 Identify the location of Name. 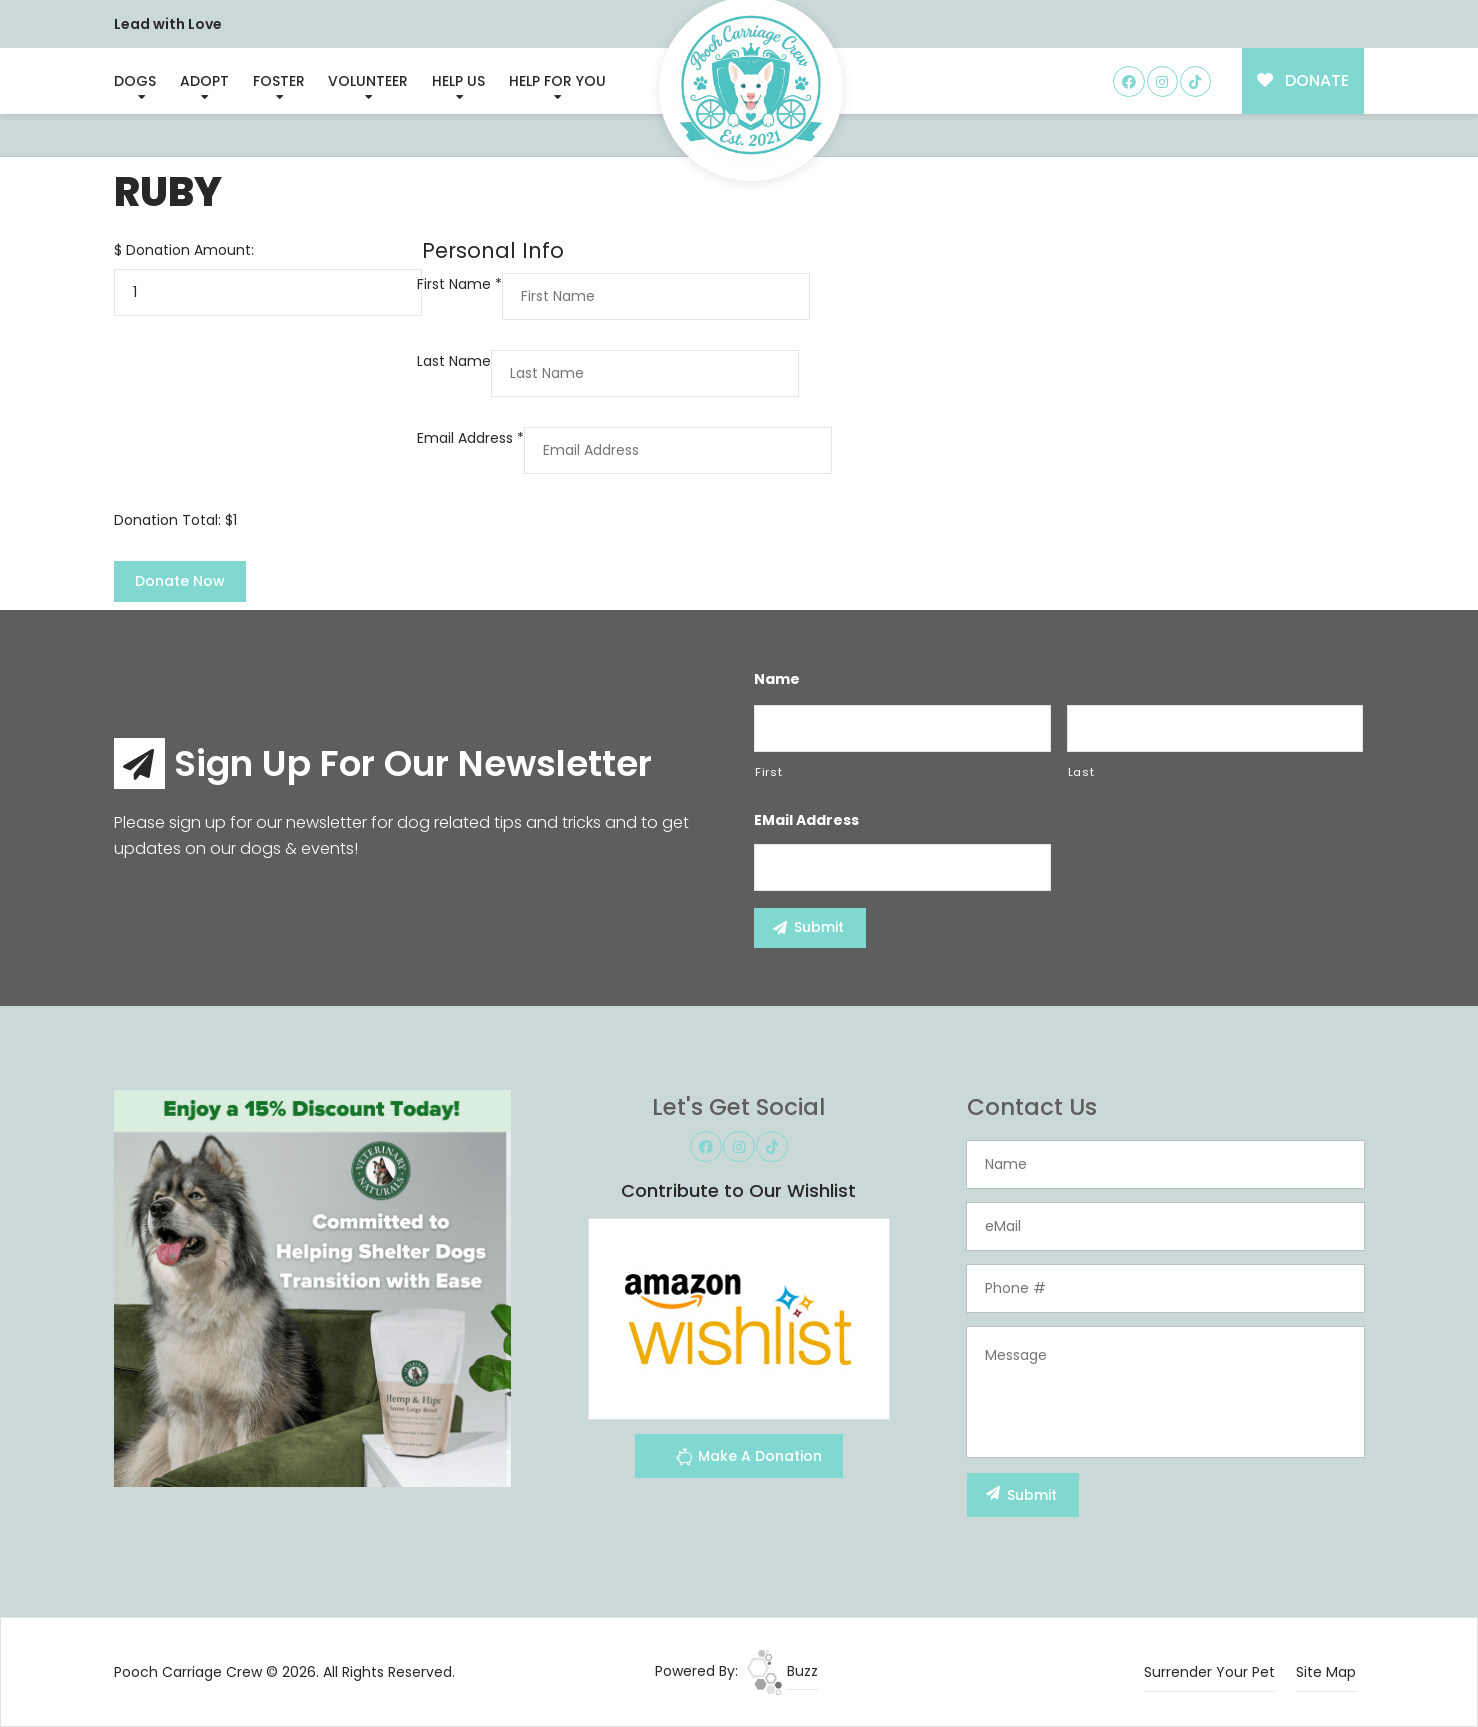
(777, 679).